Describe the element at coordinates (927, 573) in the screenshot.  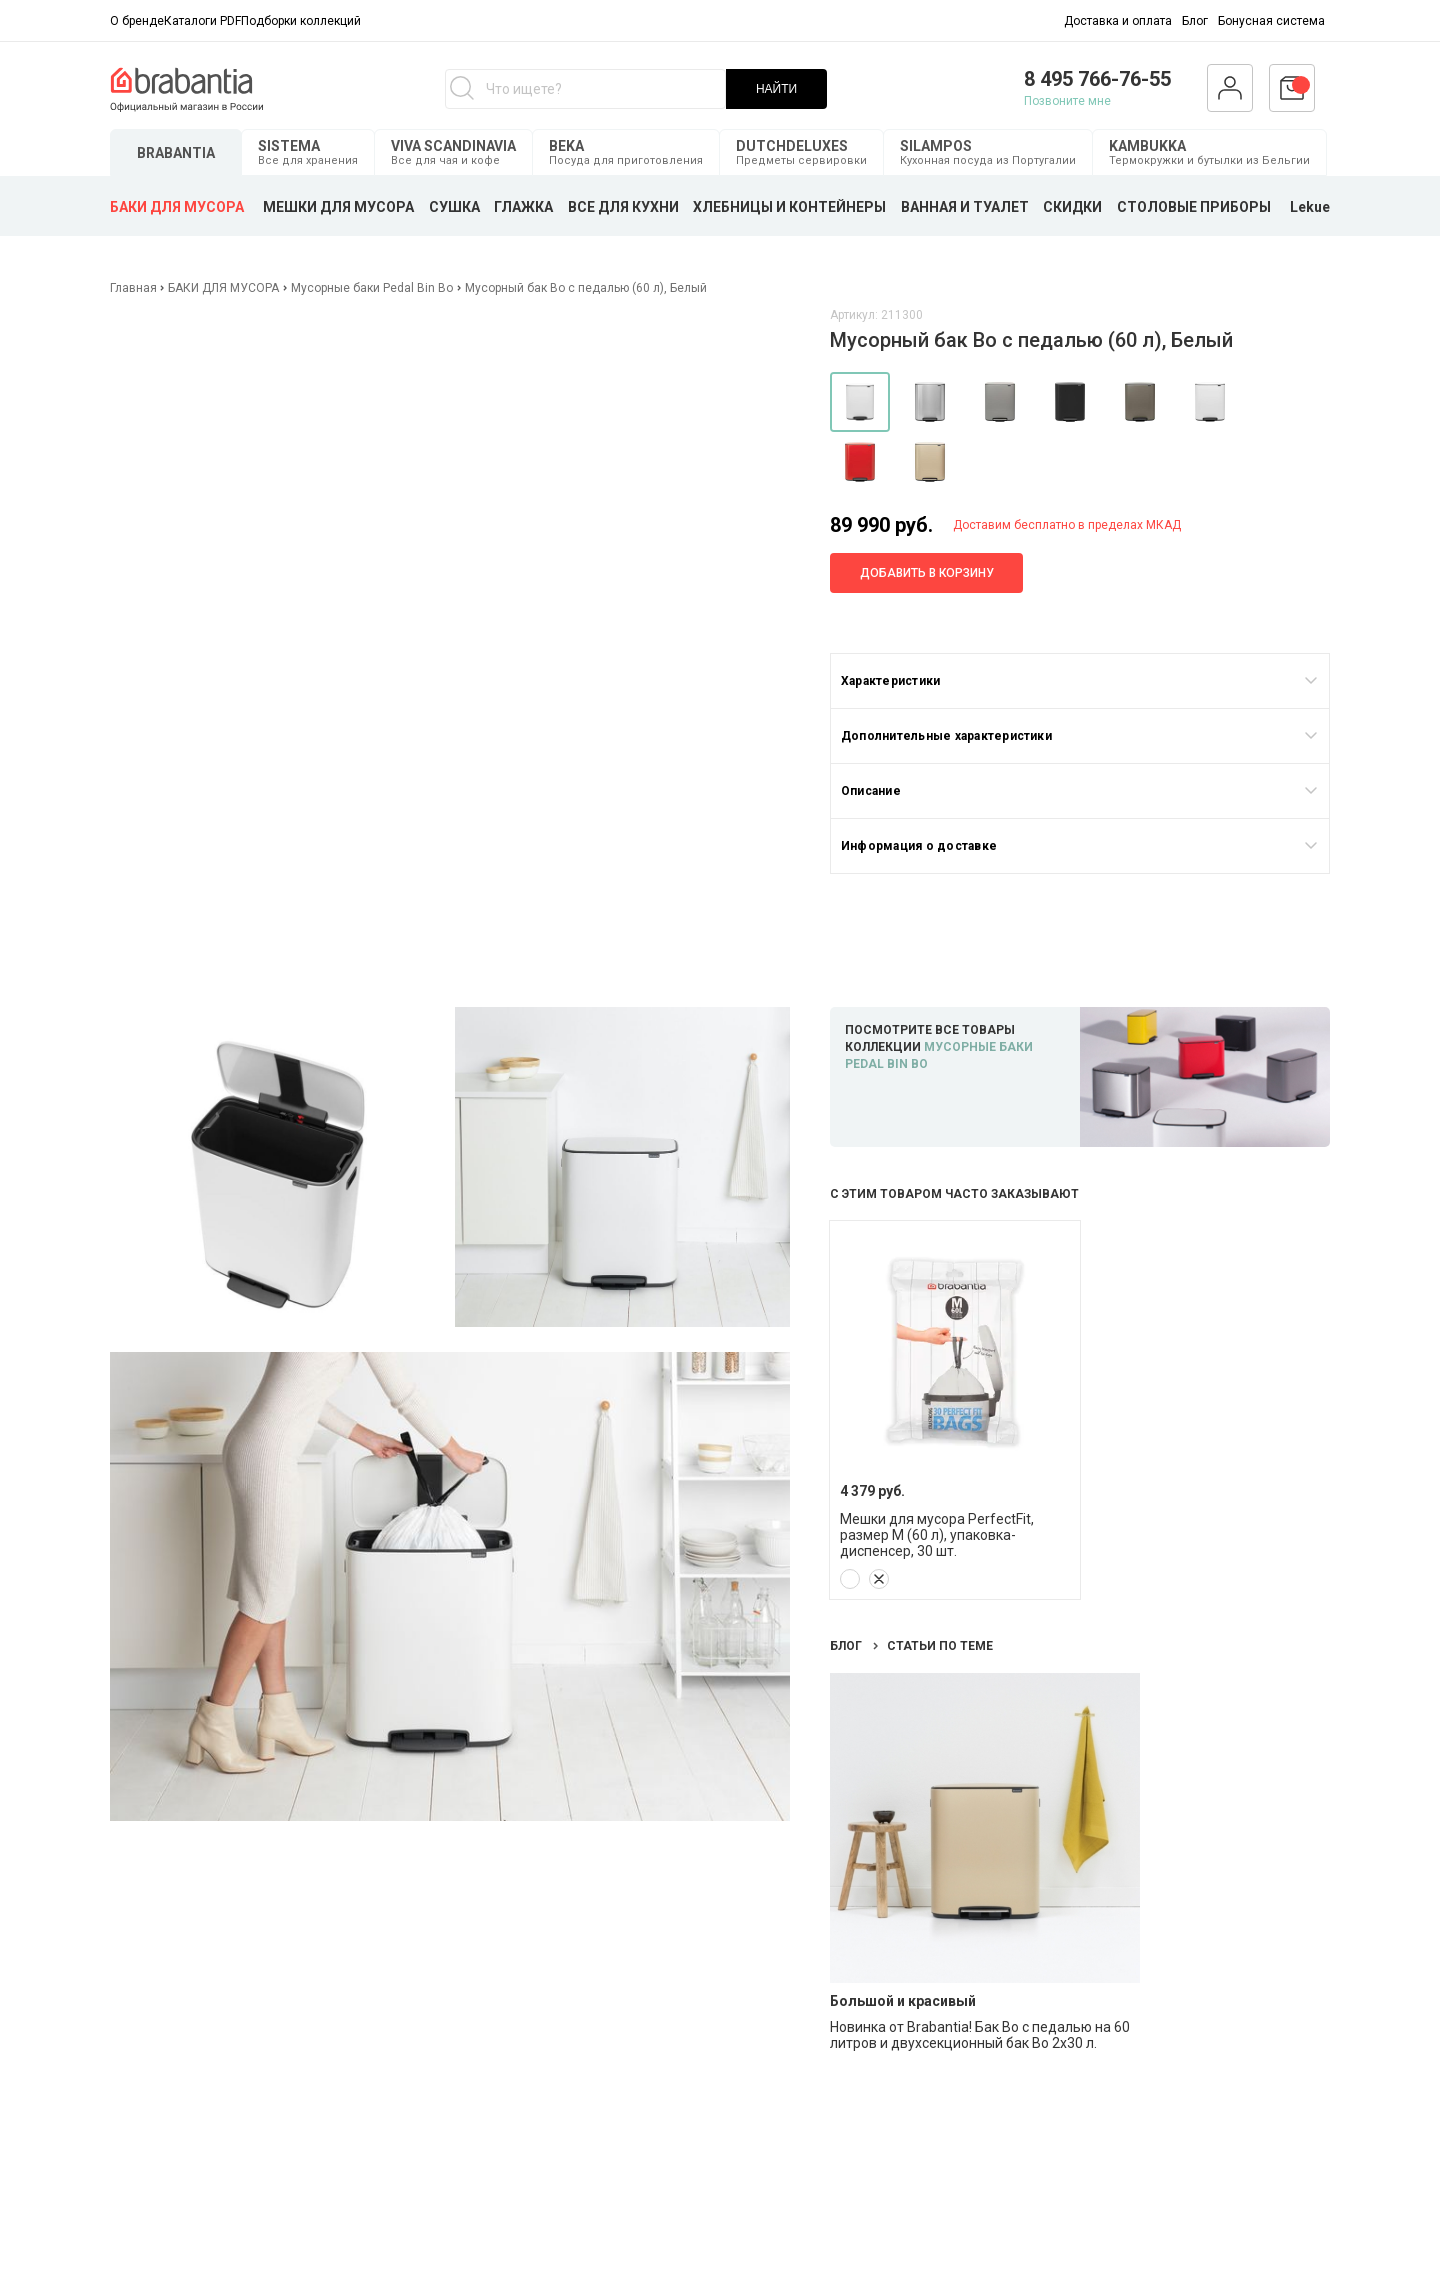
I see `Добавить в корзину` at that location.